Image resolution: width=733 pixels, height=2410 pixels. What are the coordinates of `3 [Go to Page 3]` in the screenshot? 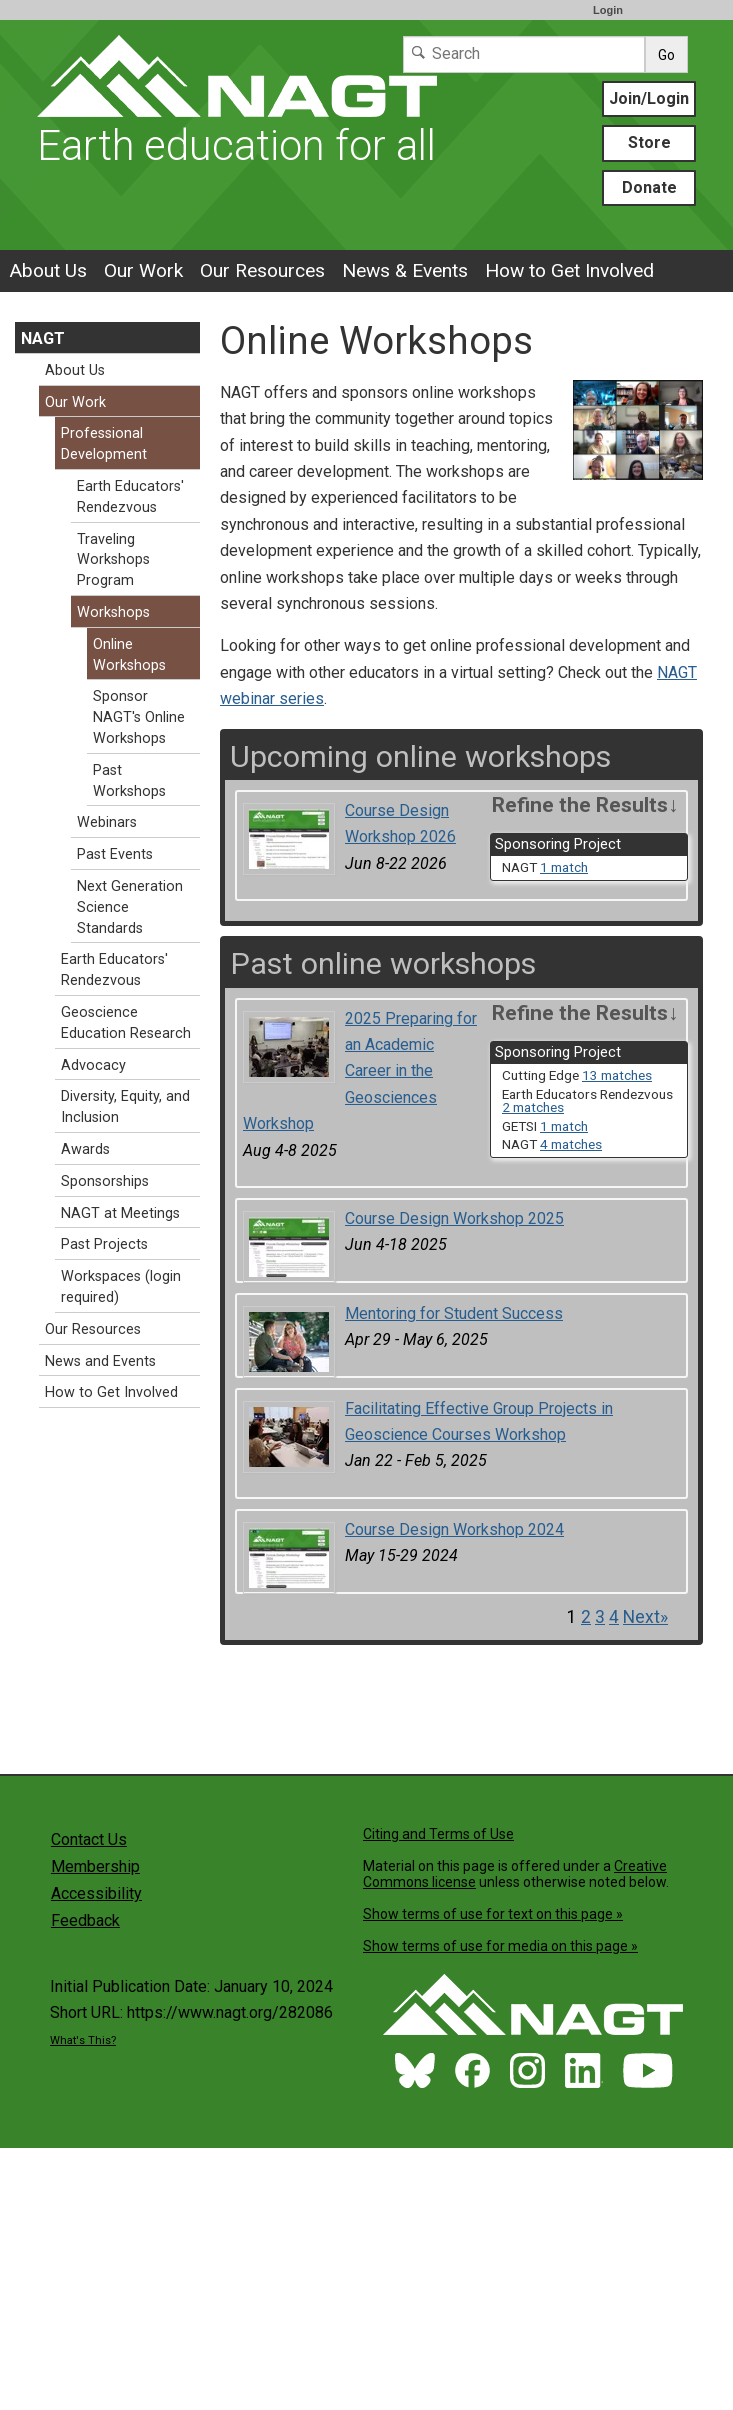 It's located at (600, 1617).